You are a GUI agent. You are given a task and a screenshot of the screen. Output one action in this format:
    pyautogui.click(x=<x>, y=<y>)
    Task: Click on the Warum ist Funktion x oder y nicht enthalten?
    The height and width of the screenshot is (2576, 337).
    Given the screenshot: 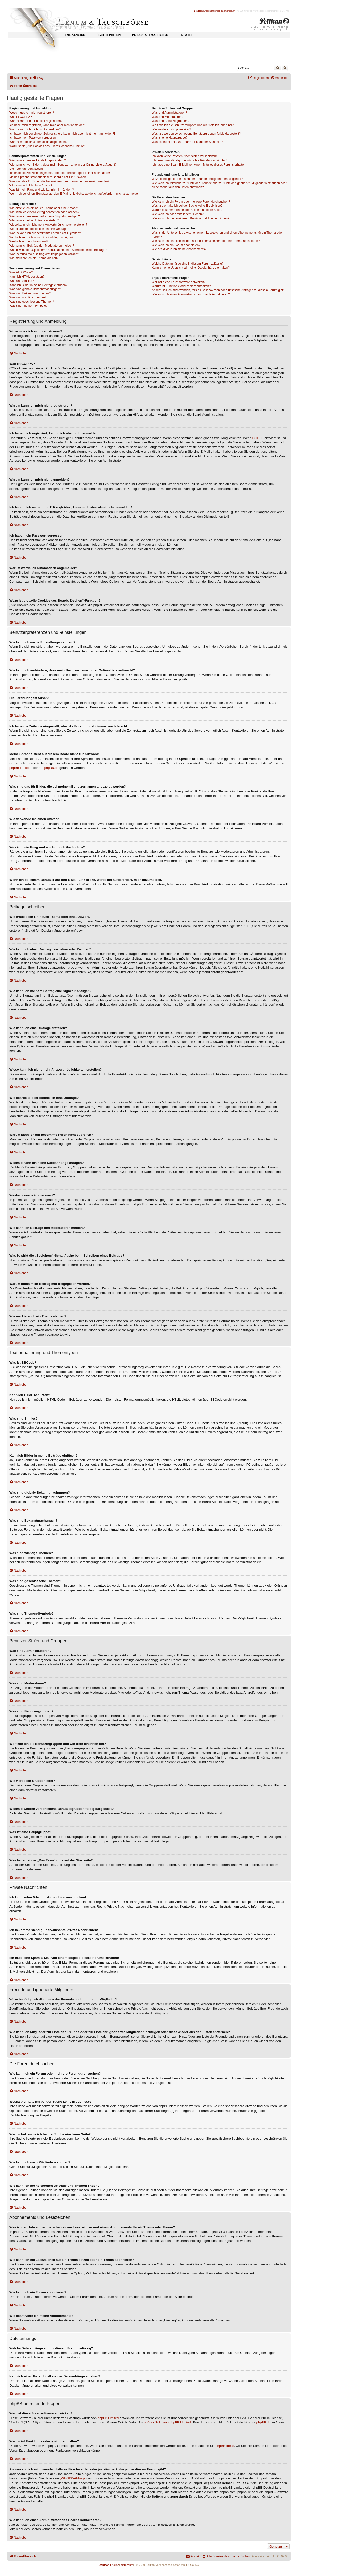 What is the action you would take?
    pyautogui.click(x=181, y=286)
    